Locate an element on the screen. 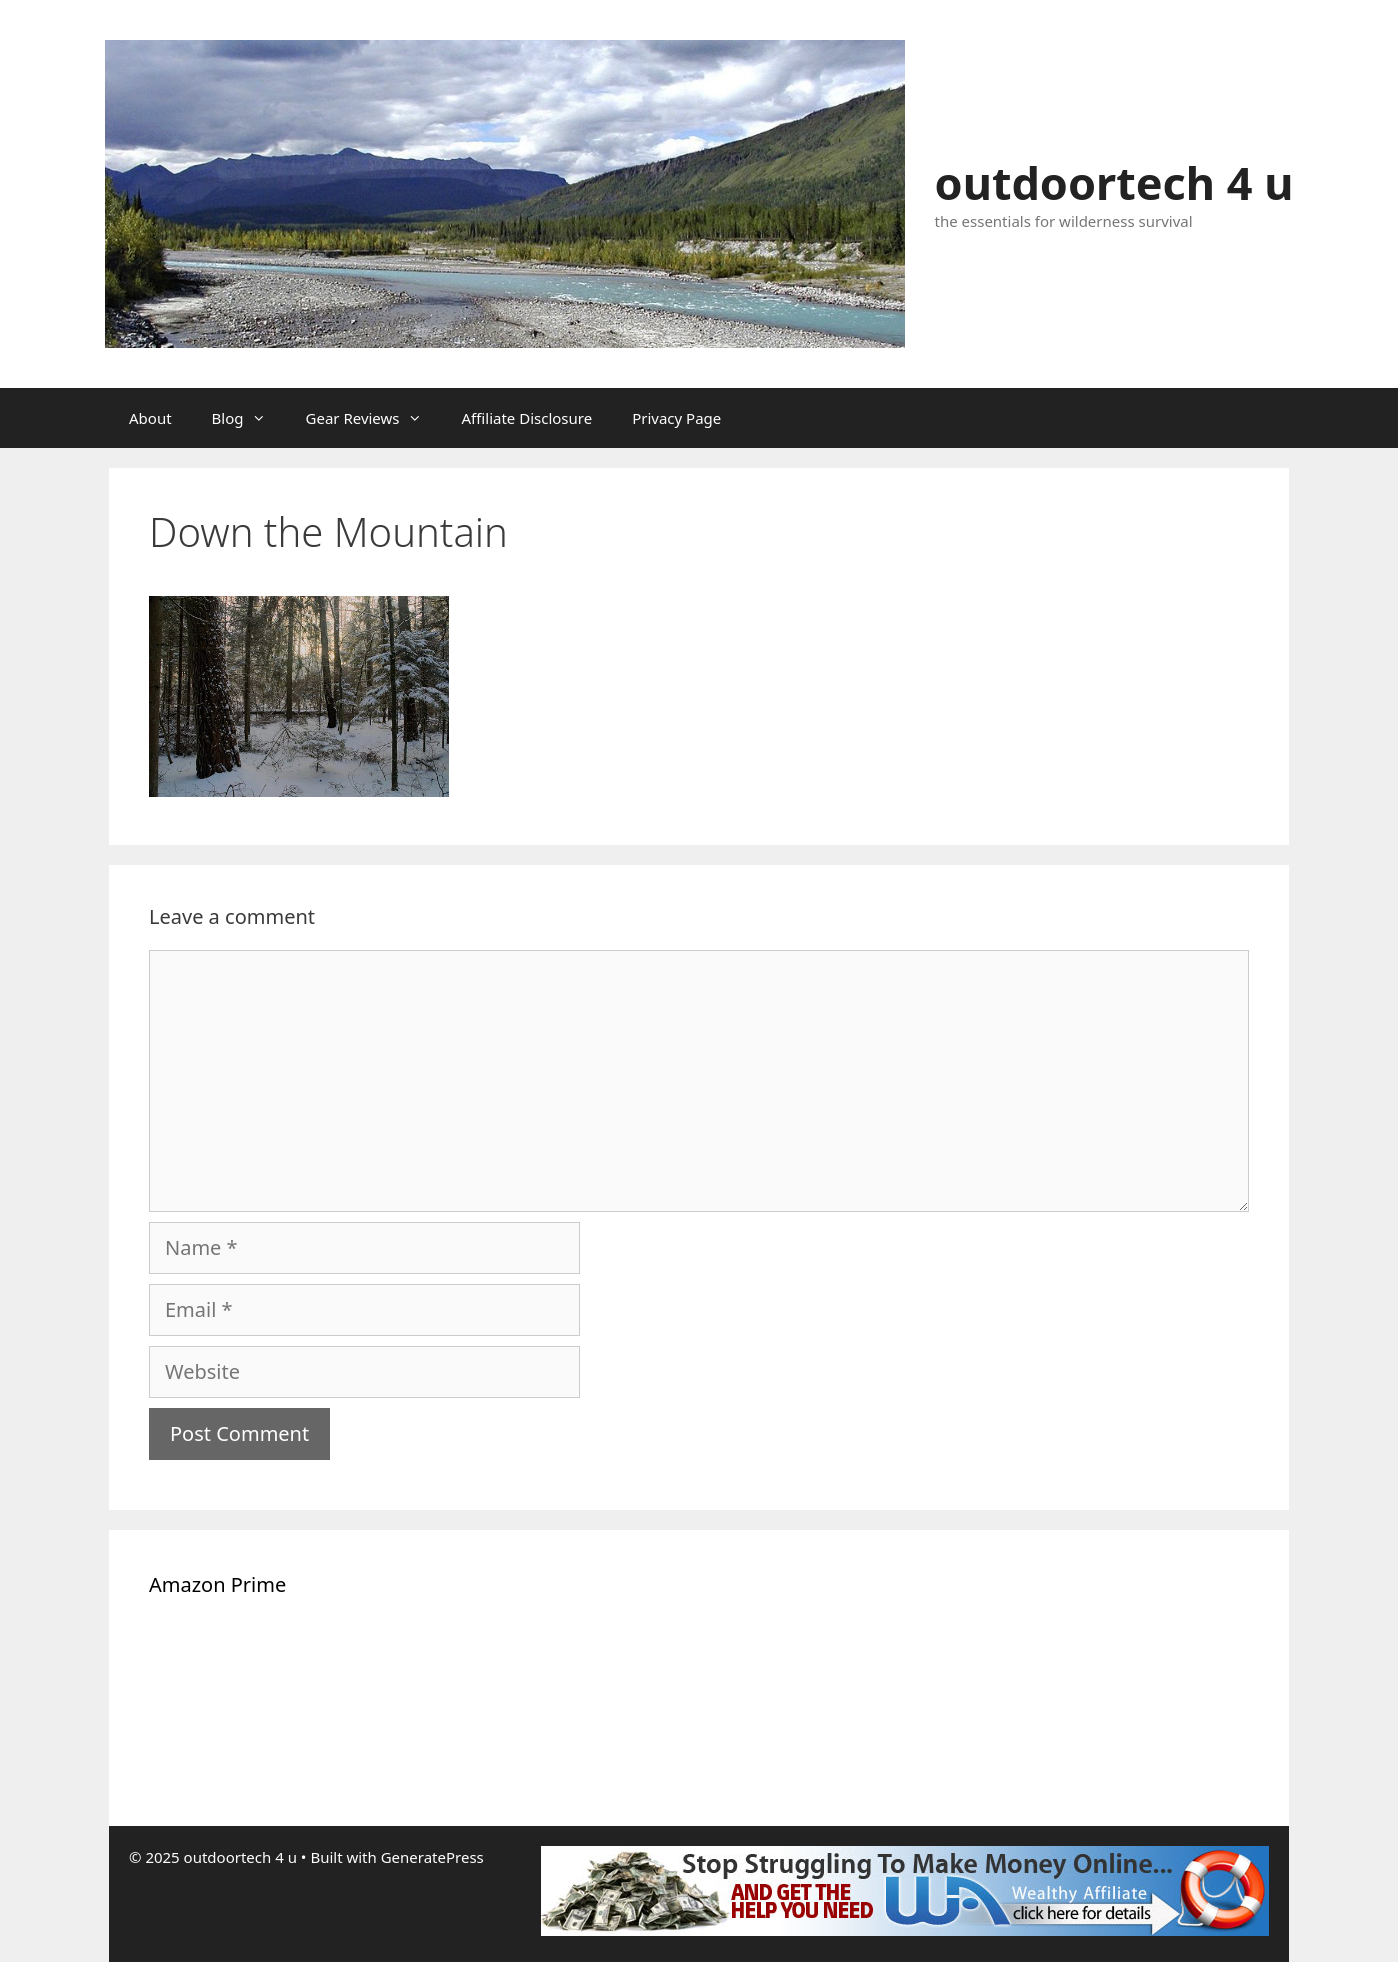 The height and width of the screenshot is (1962, 1398). GeneratePress is located at coordinates (432, 1857).